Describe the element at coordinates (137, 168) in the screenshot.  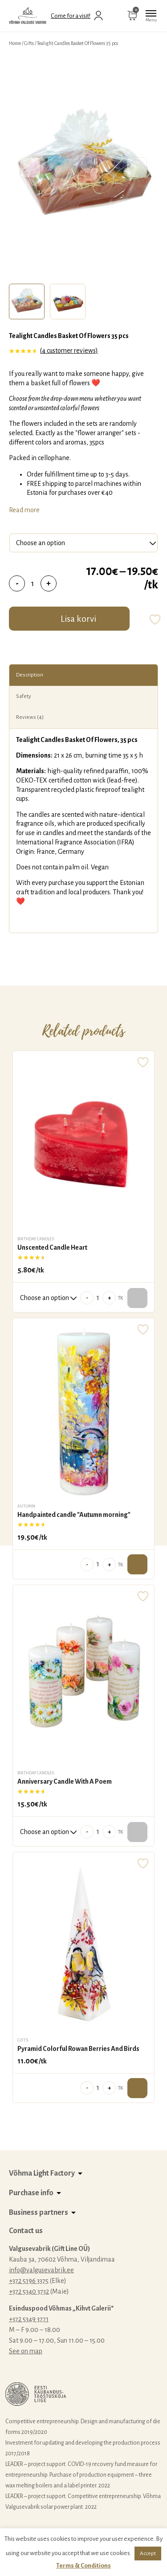
I see `Next` at that location.